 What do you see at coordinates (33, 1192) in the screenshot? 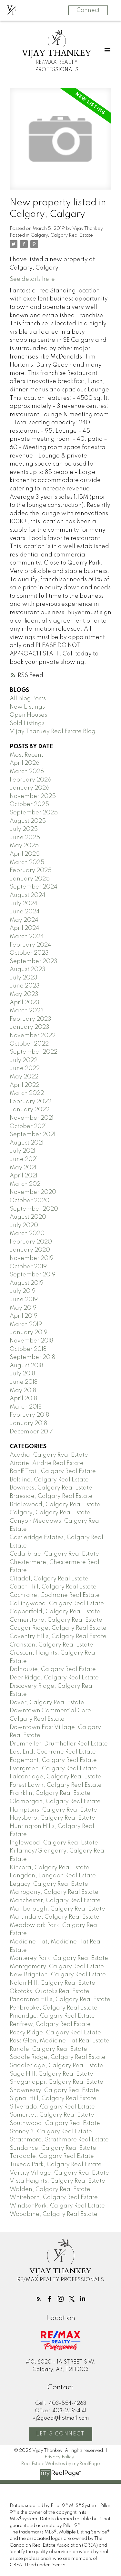
I see `November 2020` at bounding box center [33, 1192].